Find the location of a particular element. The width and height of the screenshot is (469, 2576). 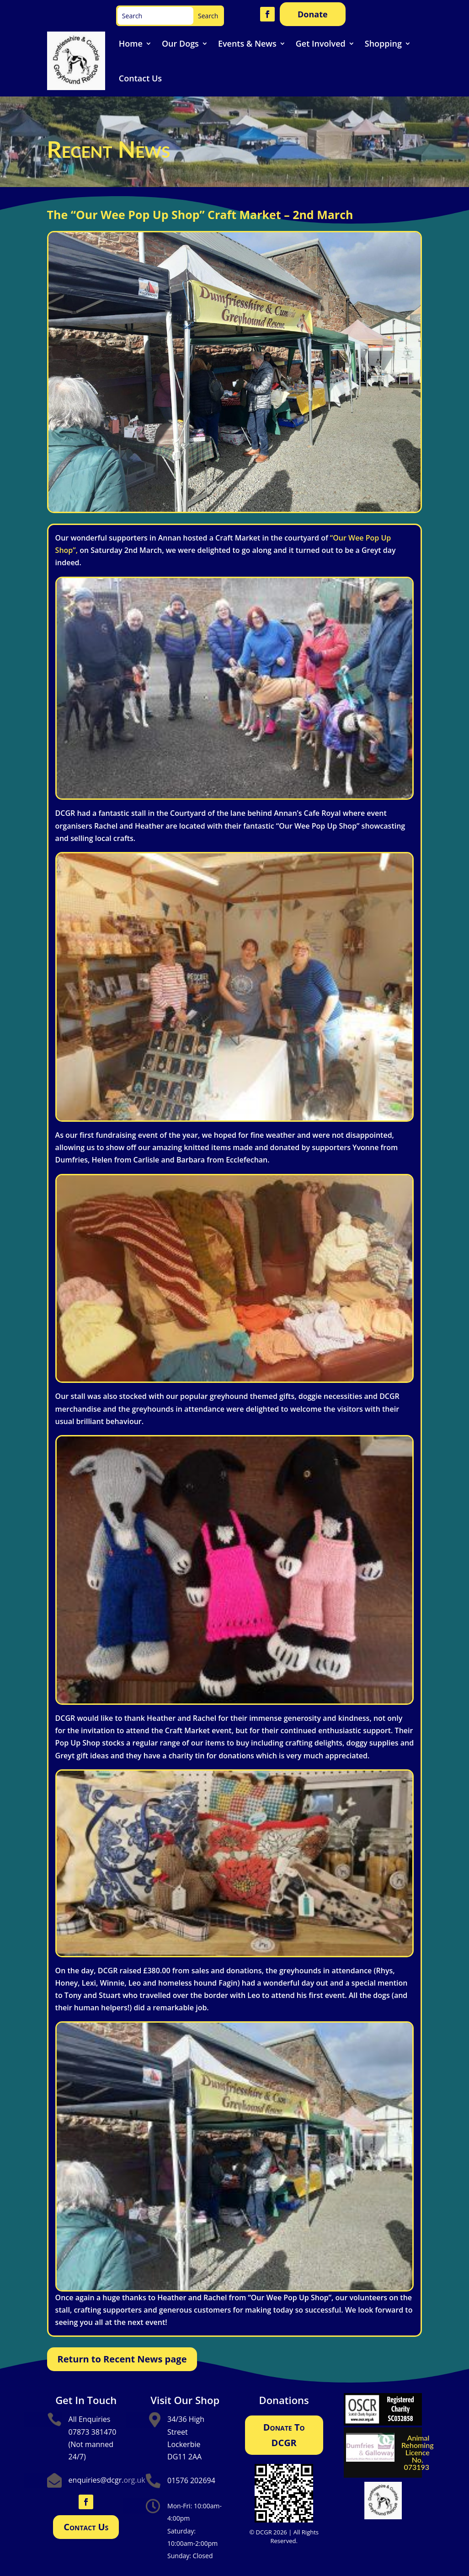

Donate To DCGR is located at coordinates (284, 2435).